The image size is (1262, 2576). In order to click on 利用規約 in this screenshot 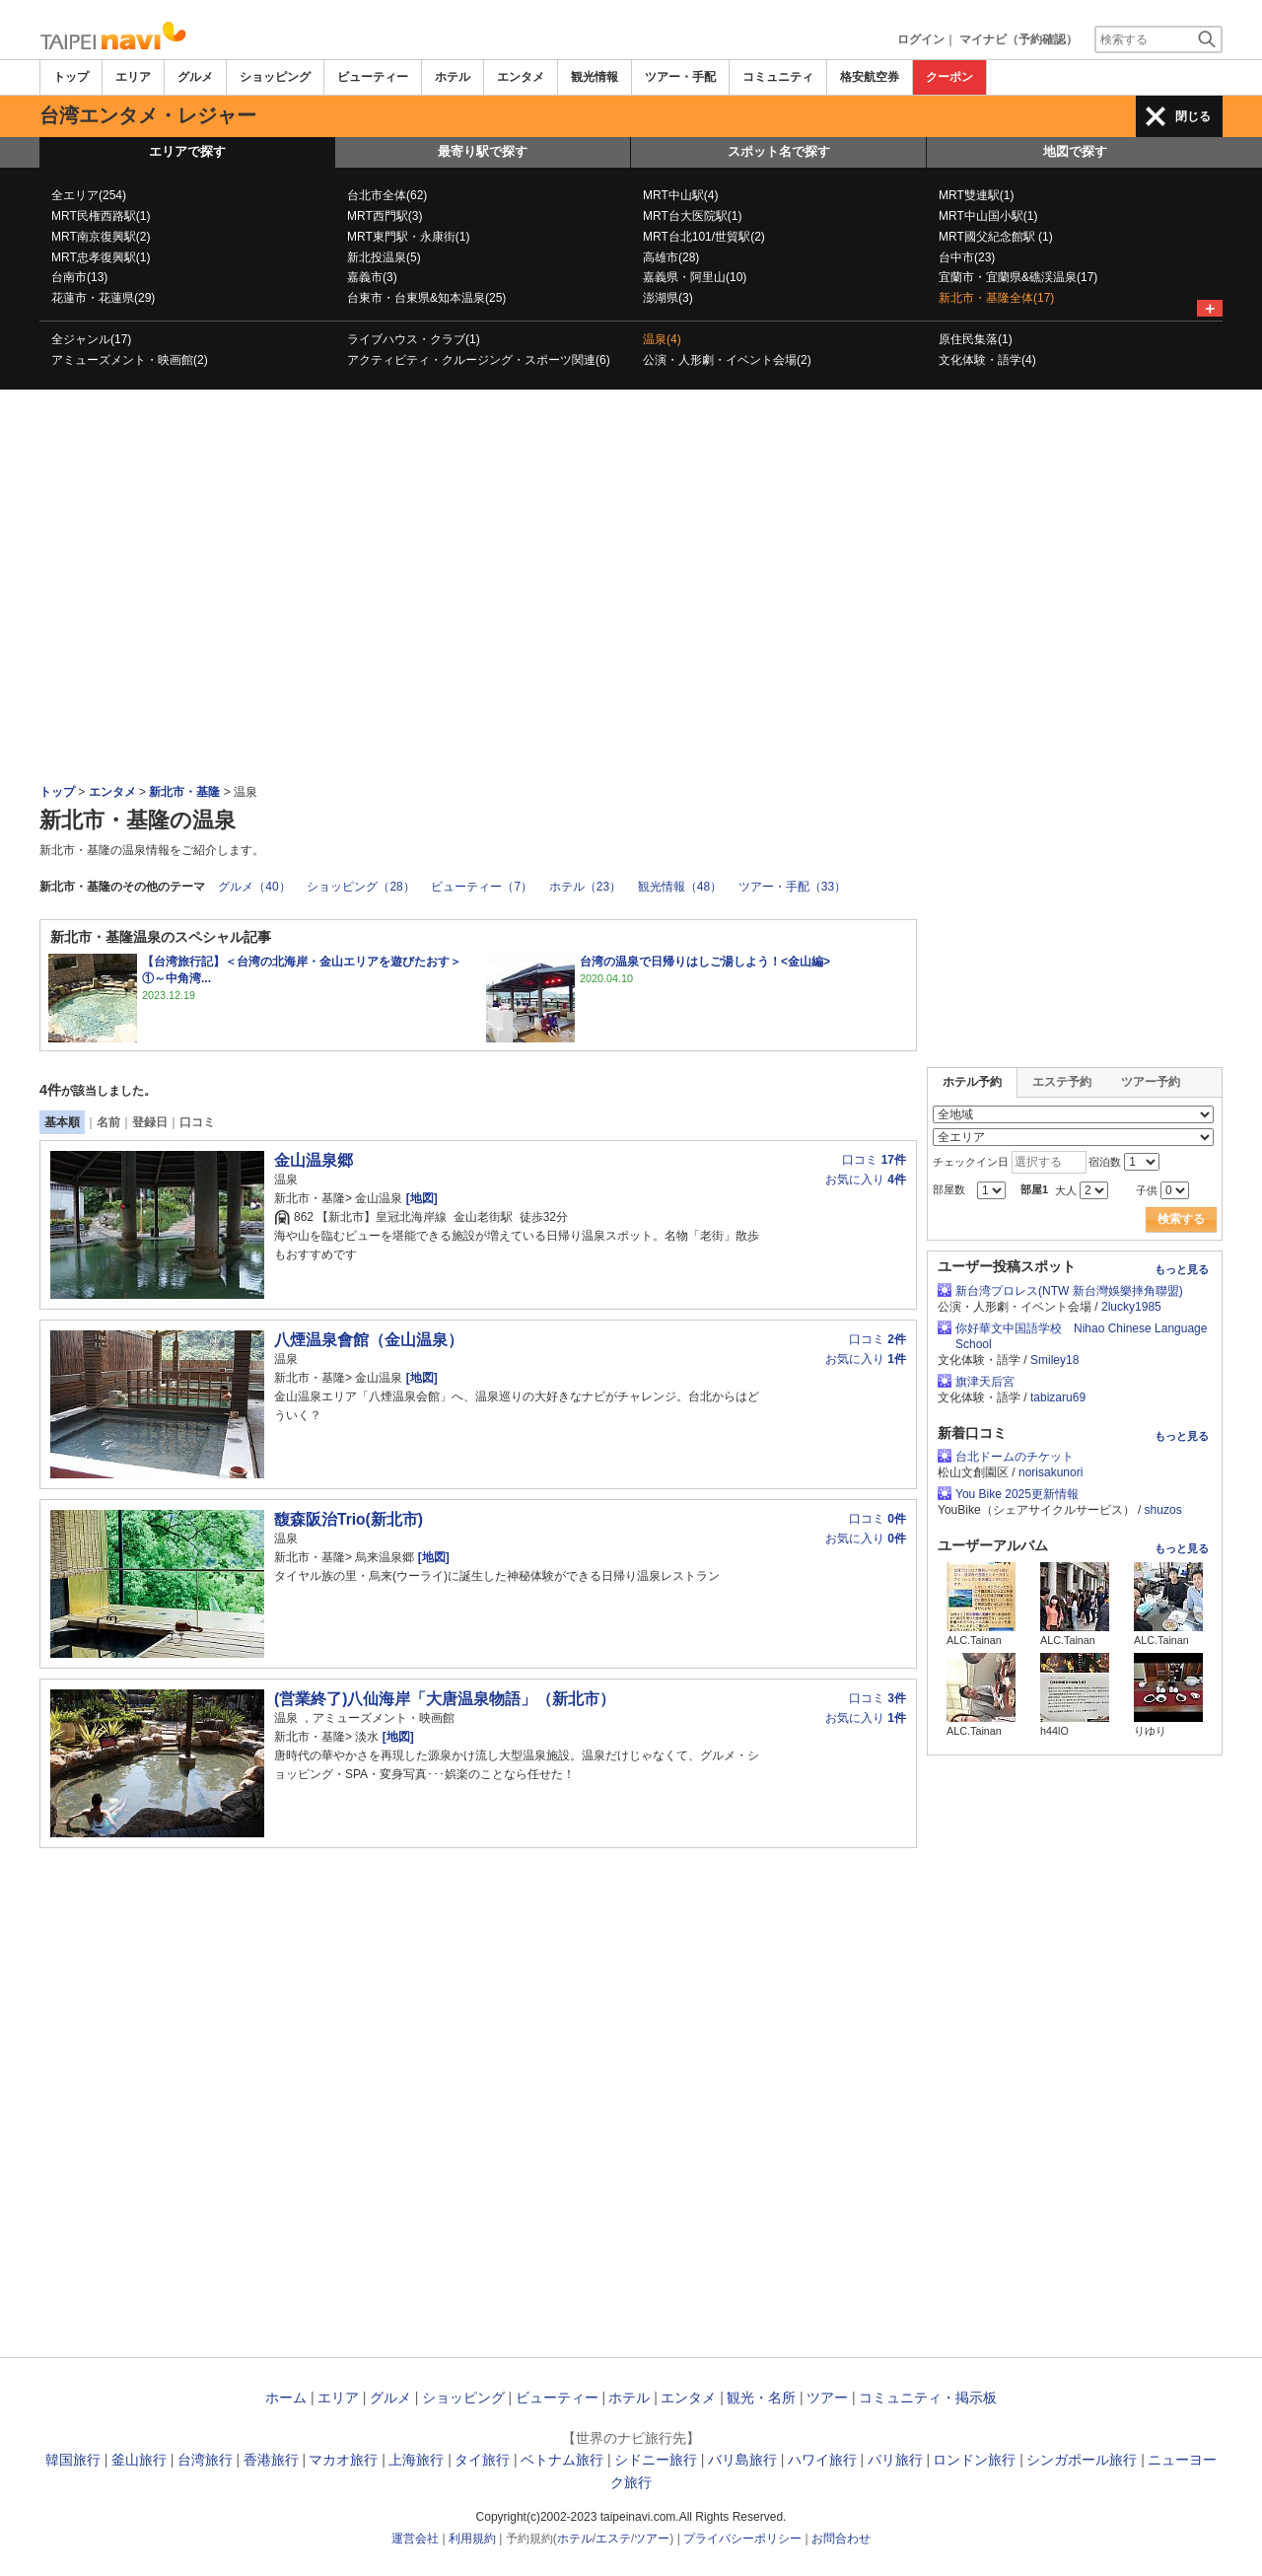, I will do `click(472, 2538)`.